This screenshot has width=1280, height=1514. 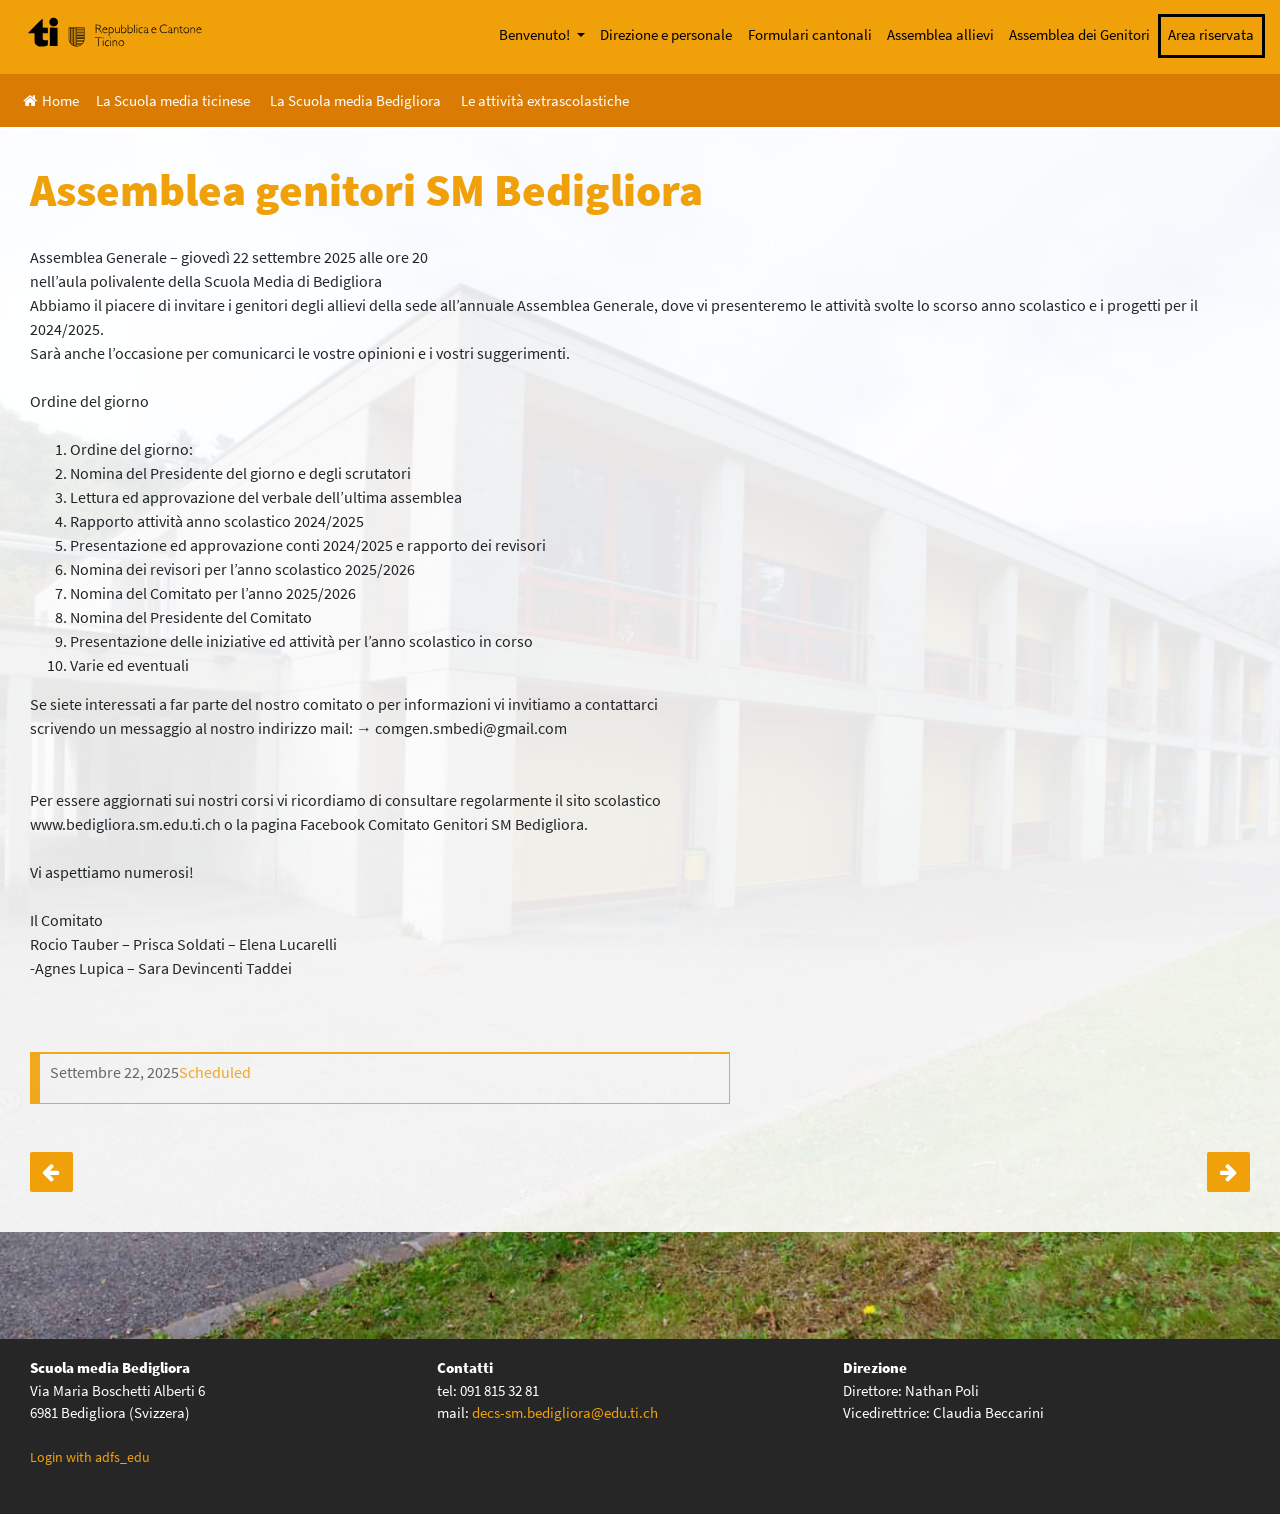 What do you see at coordinates (1228, 1172) in the screenshot?
I see `Iscrizione lista di distribuzione assemblea genitori SM Bedigliora` at bounding box center [1228, 1172].